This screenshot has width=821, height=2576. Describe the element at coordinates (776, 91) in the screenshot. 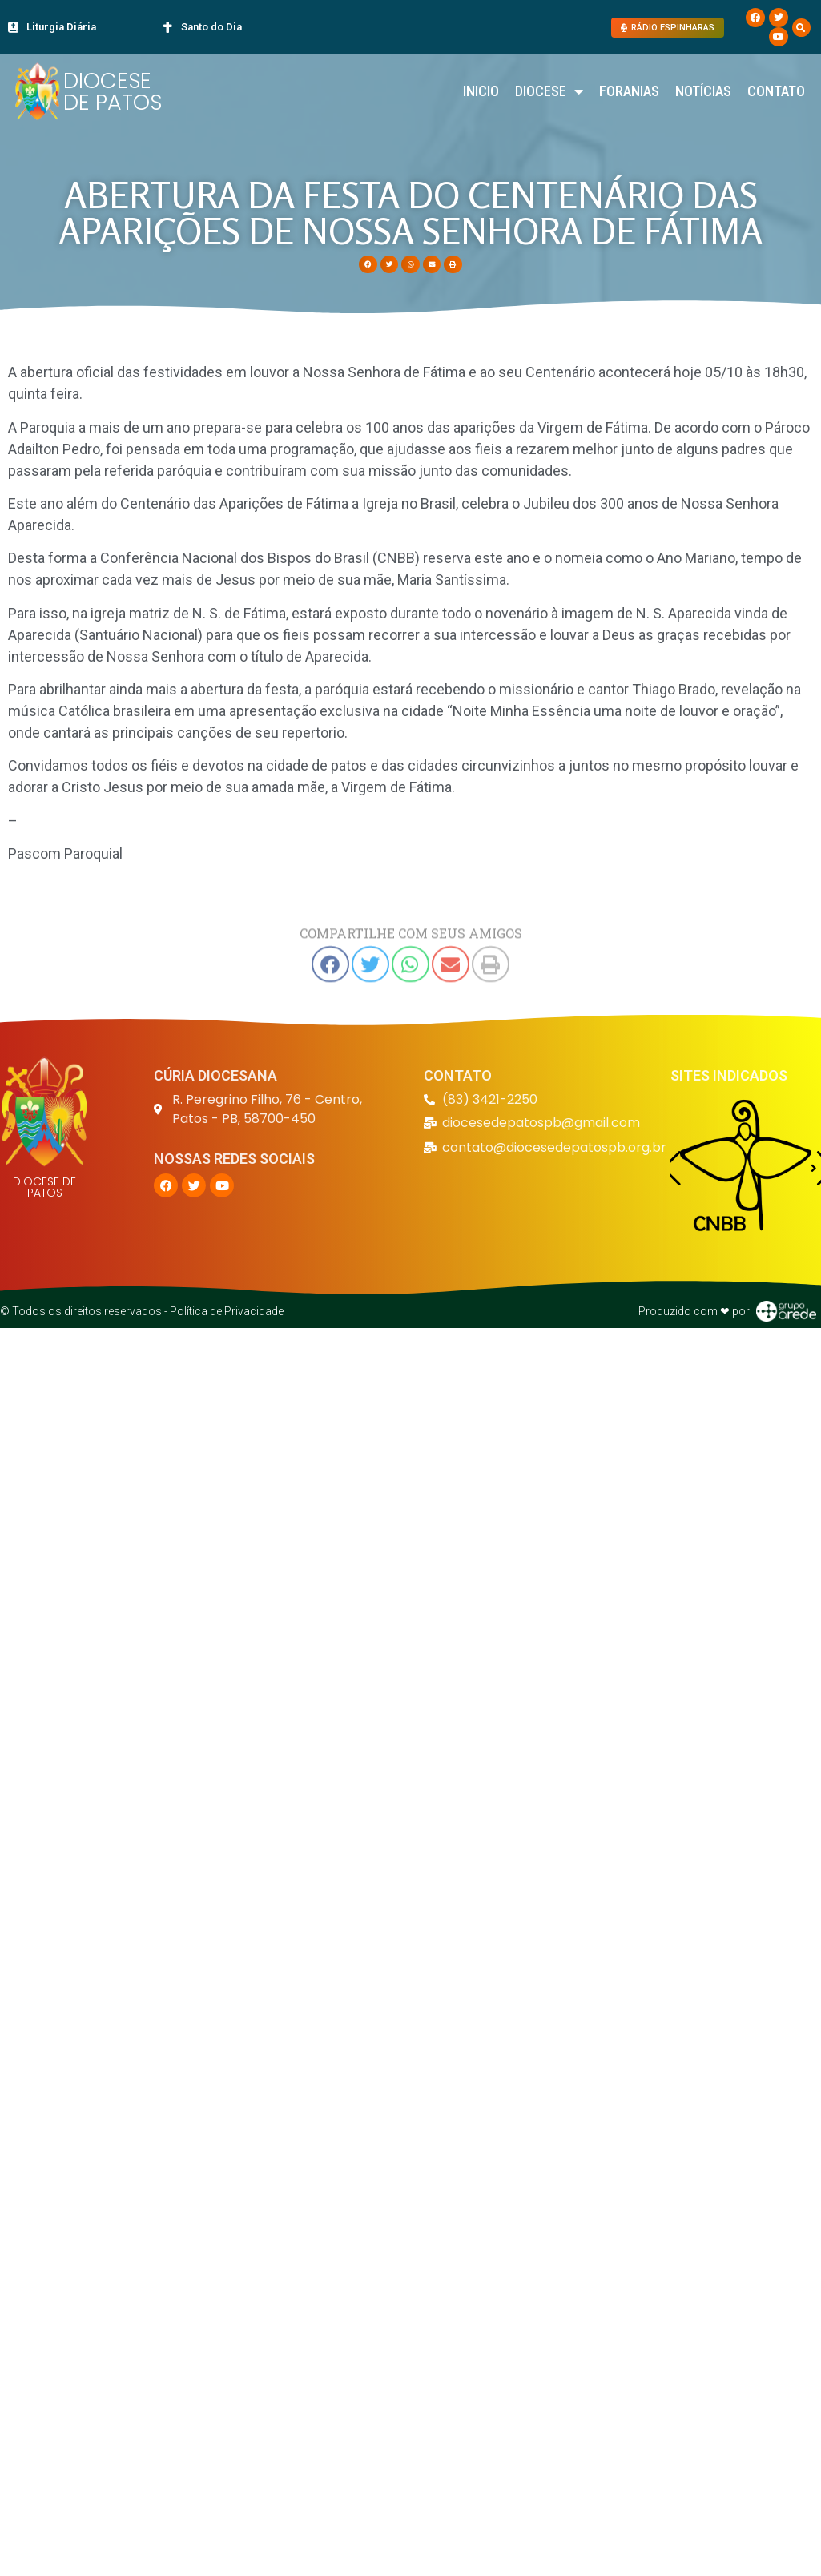

I see `Contato` at that location.